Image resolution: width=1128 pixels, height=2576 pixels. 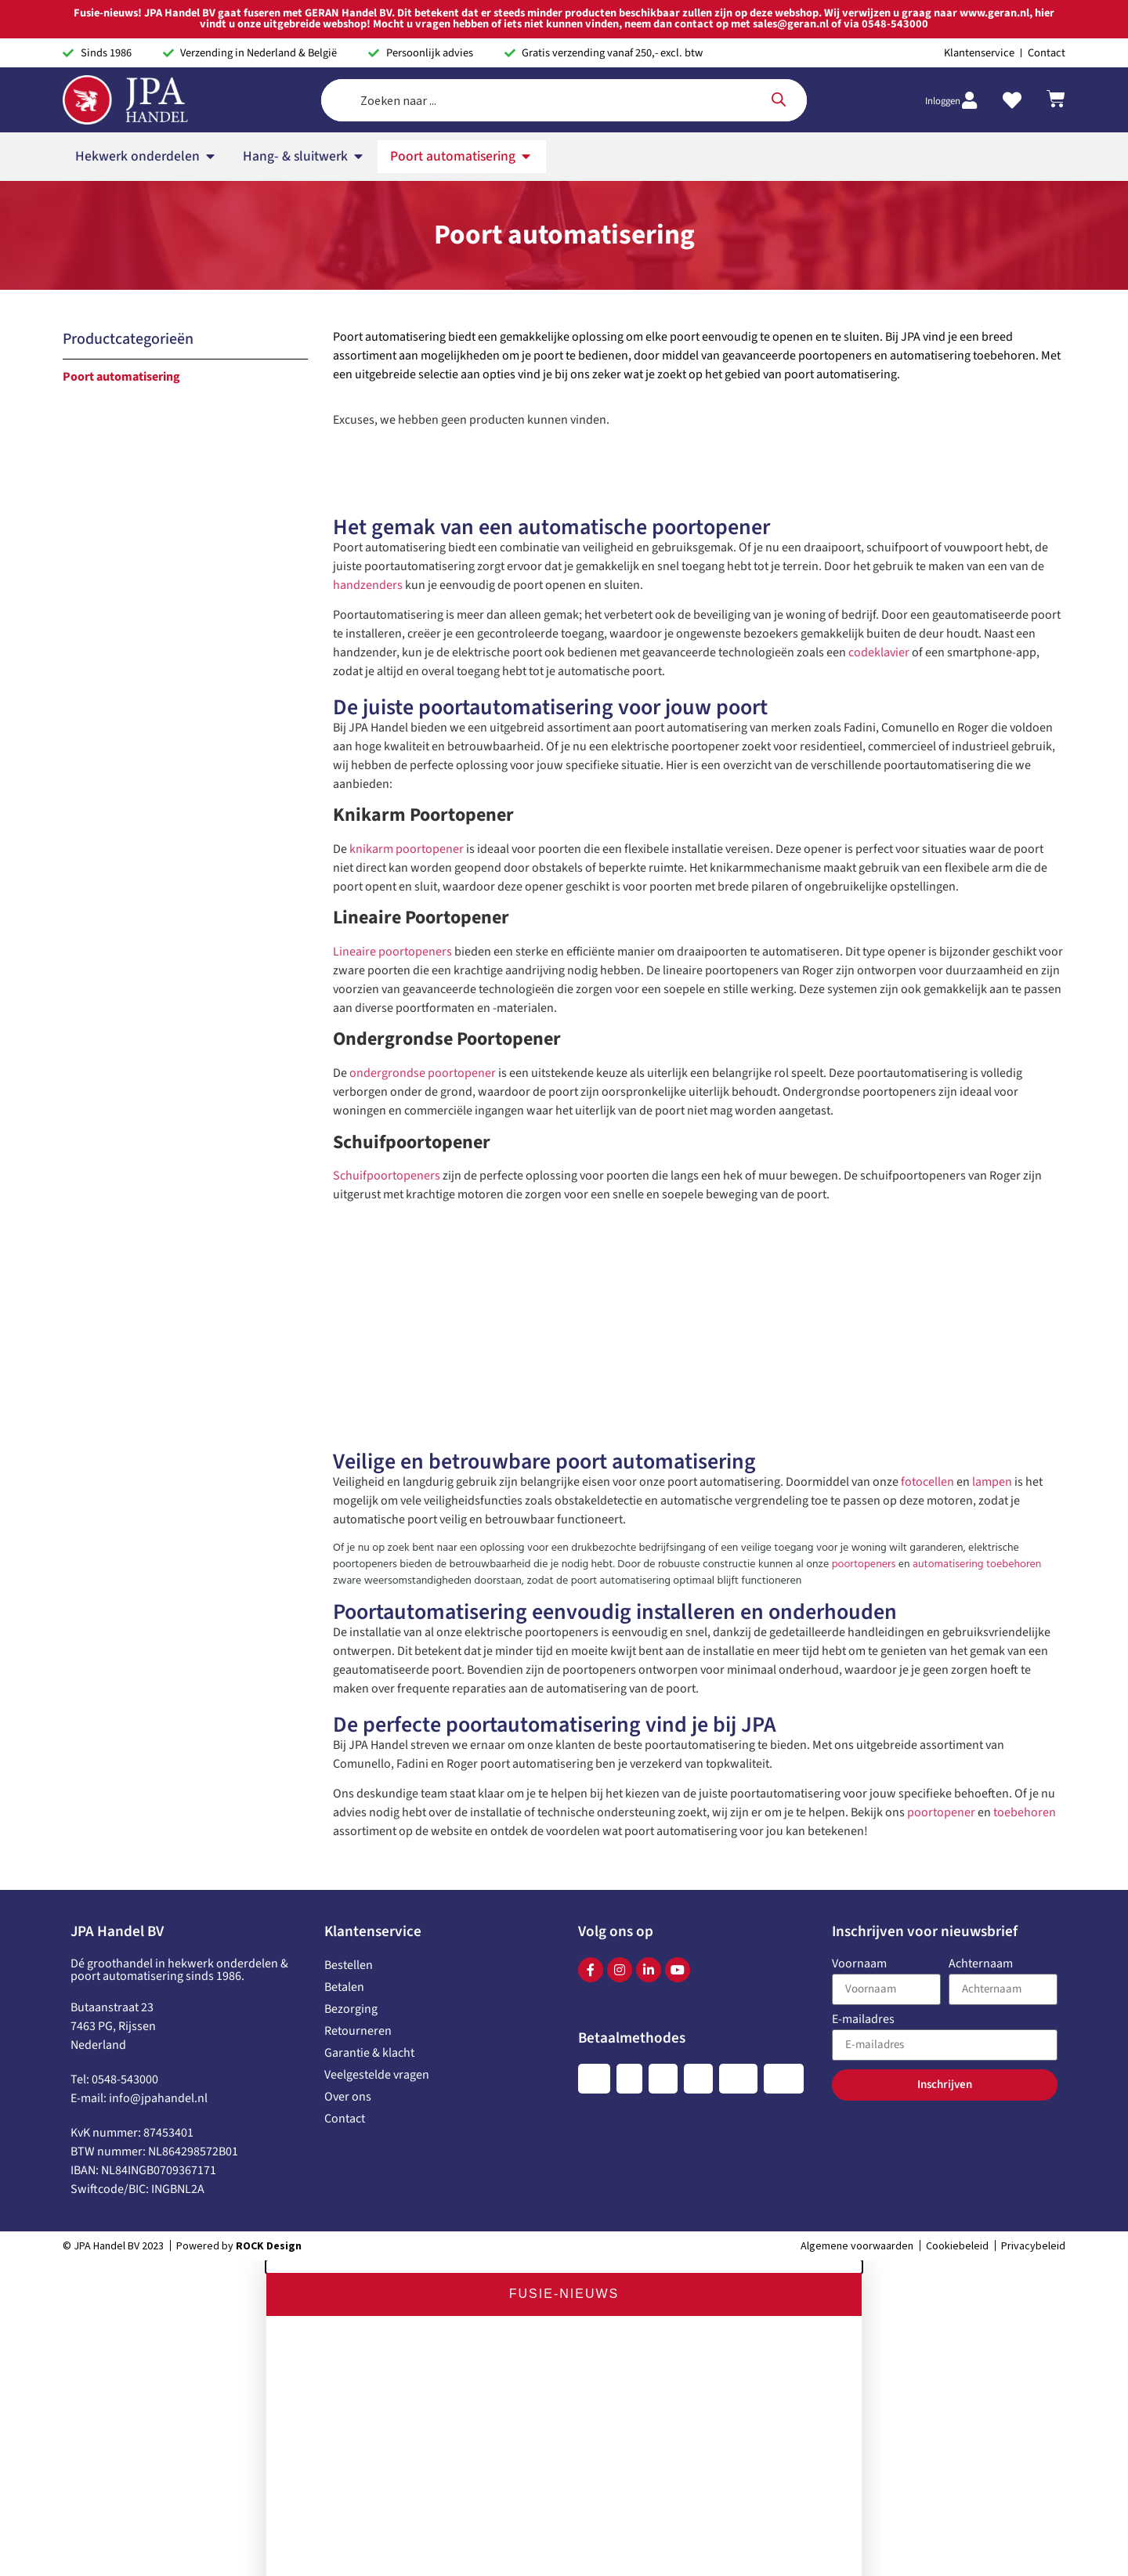 What do you see at coordinates (348, 1564) in the screenshot?
I see `Bestellen` at bounding box center [348, 1564].